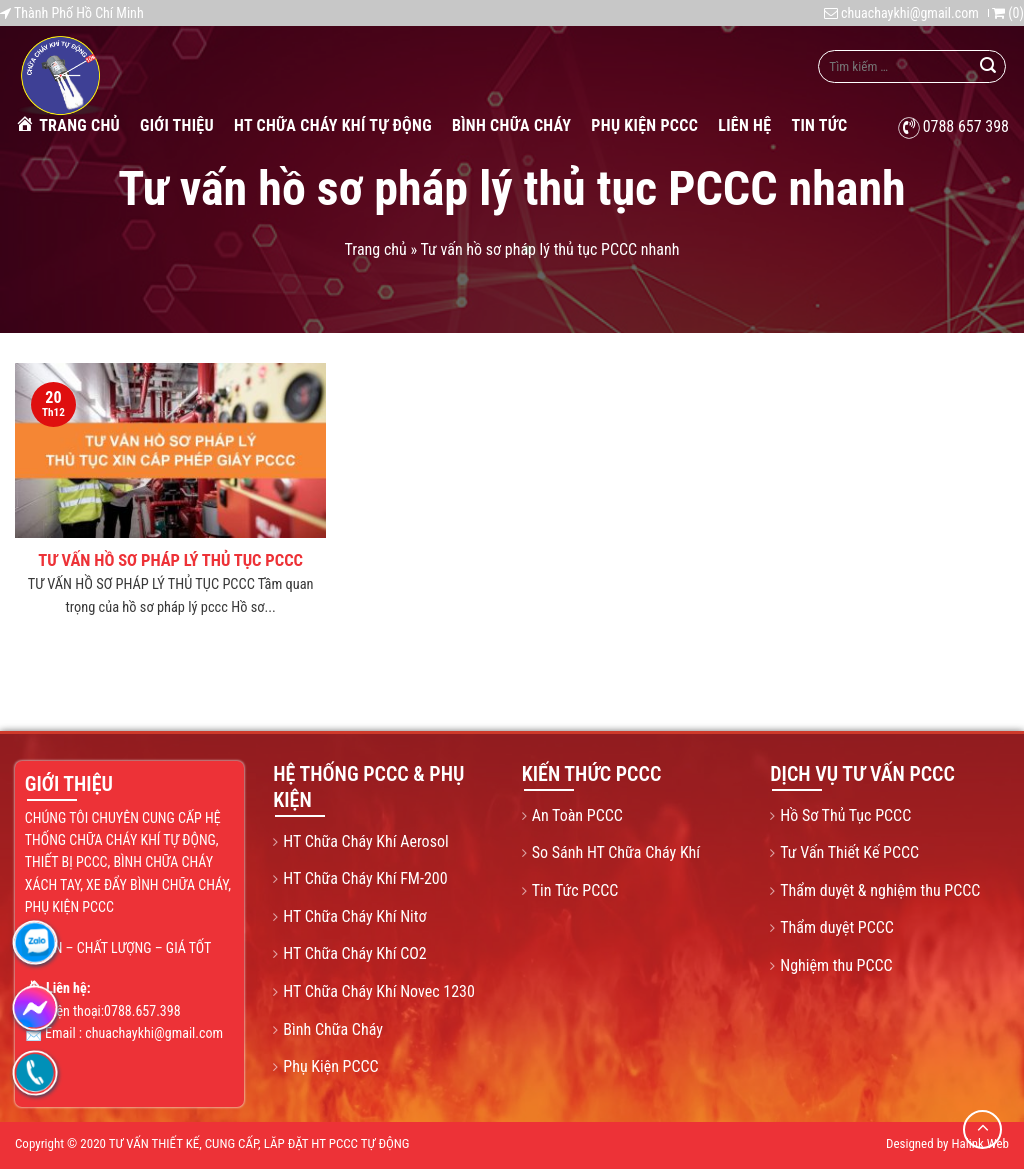 This screenshot has width=1024, height=1169. What do you see at coordinates (880, 890) in the screenshot?
I see `Thẩm duyệt & nghiệm thu PCCC` at bounding box center [880, 890].